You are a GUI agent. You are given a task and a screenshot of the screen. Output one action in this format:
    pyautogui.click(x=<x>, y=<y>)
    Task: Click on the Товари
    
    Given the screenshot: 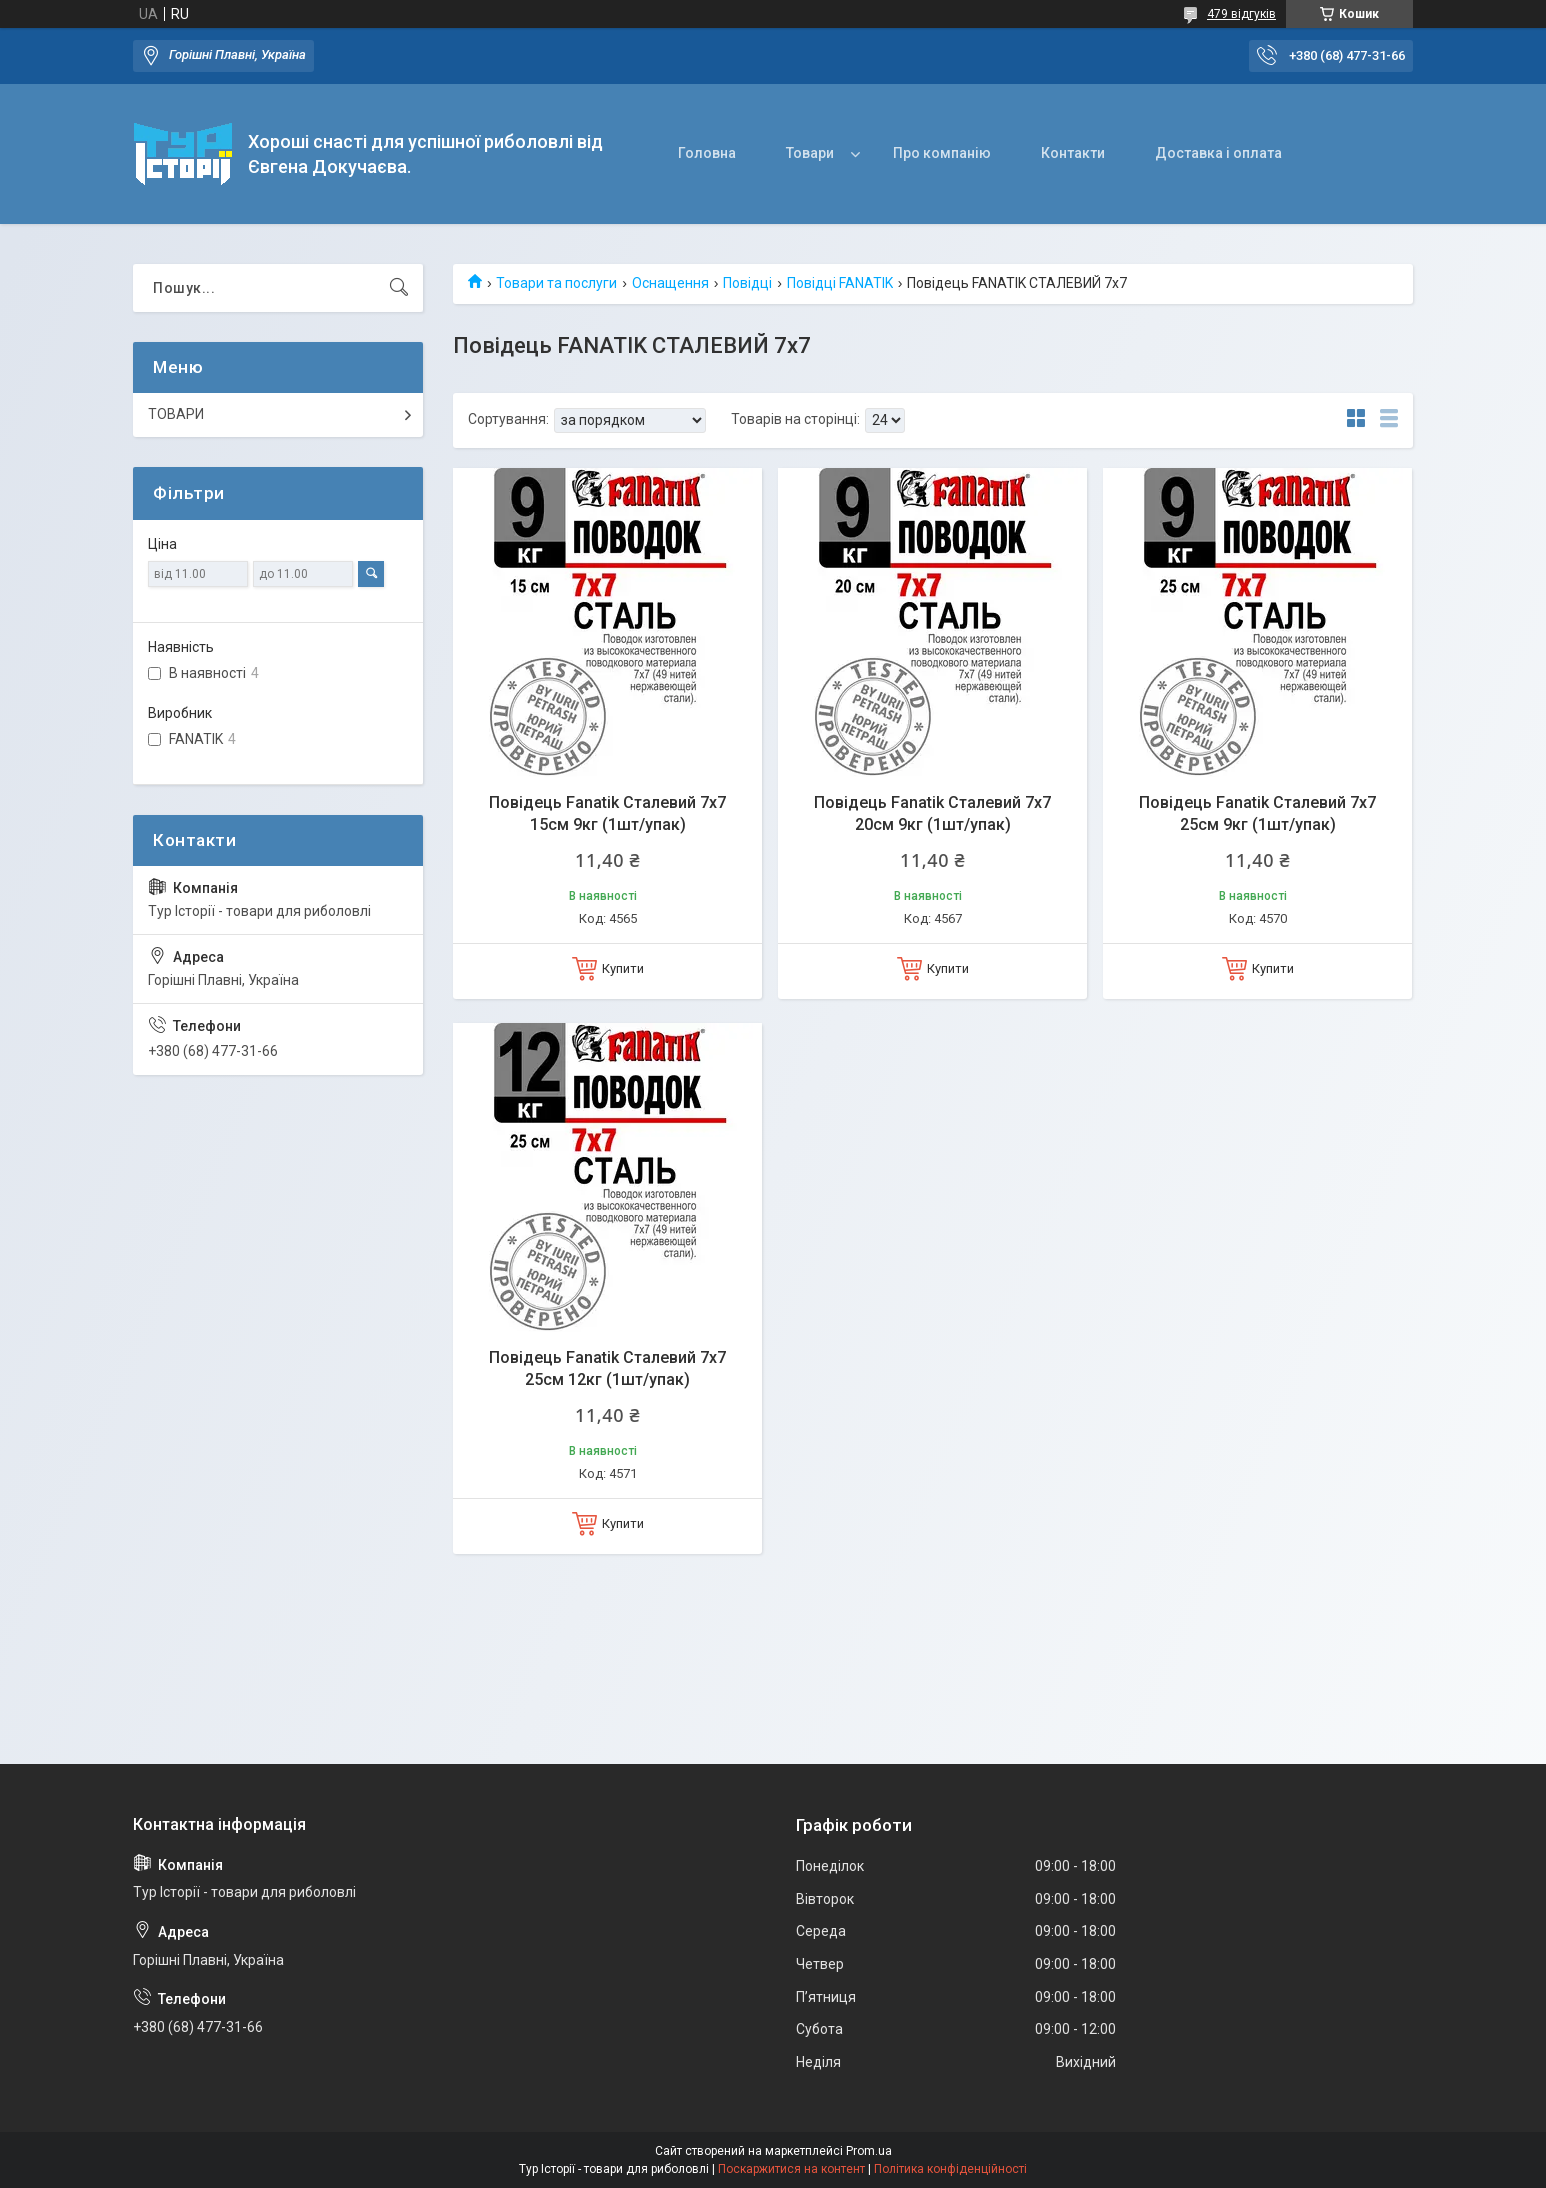 What is the action you would take?
    pyautogui.click(x=810, y=153)
    